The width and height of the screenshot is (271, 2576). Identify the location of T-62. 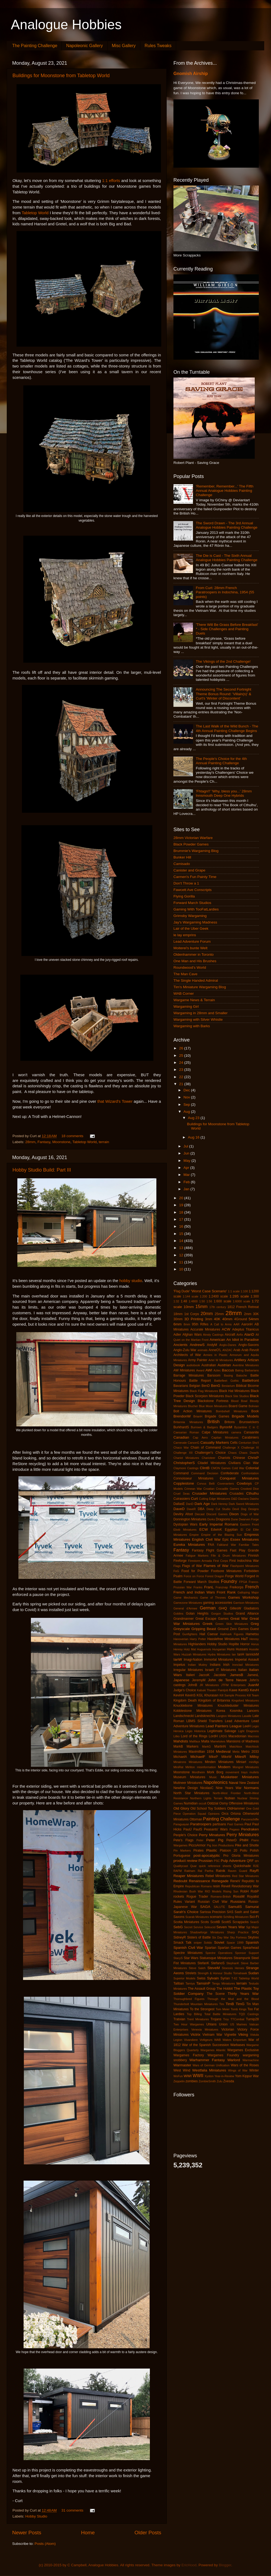
(234, 1978).